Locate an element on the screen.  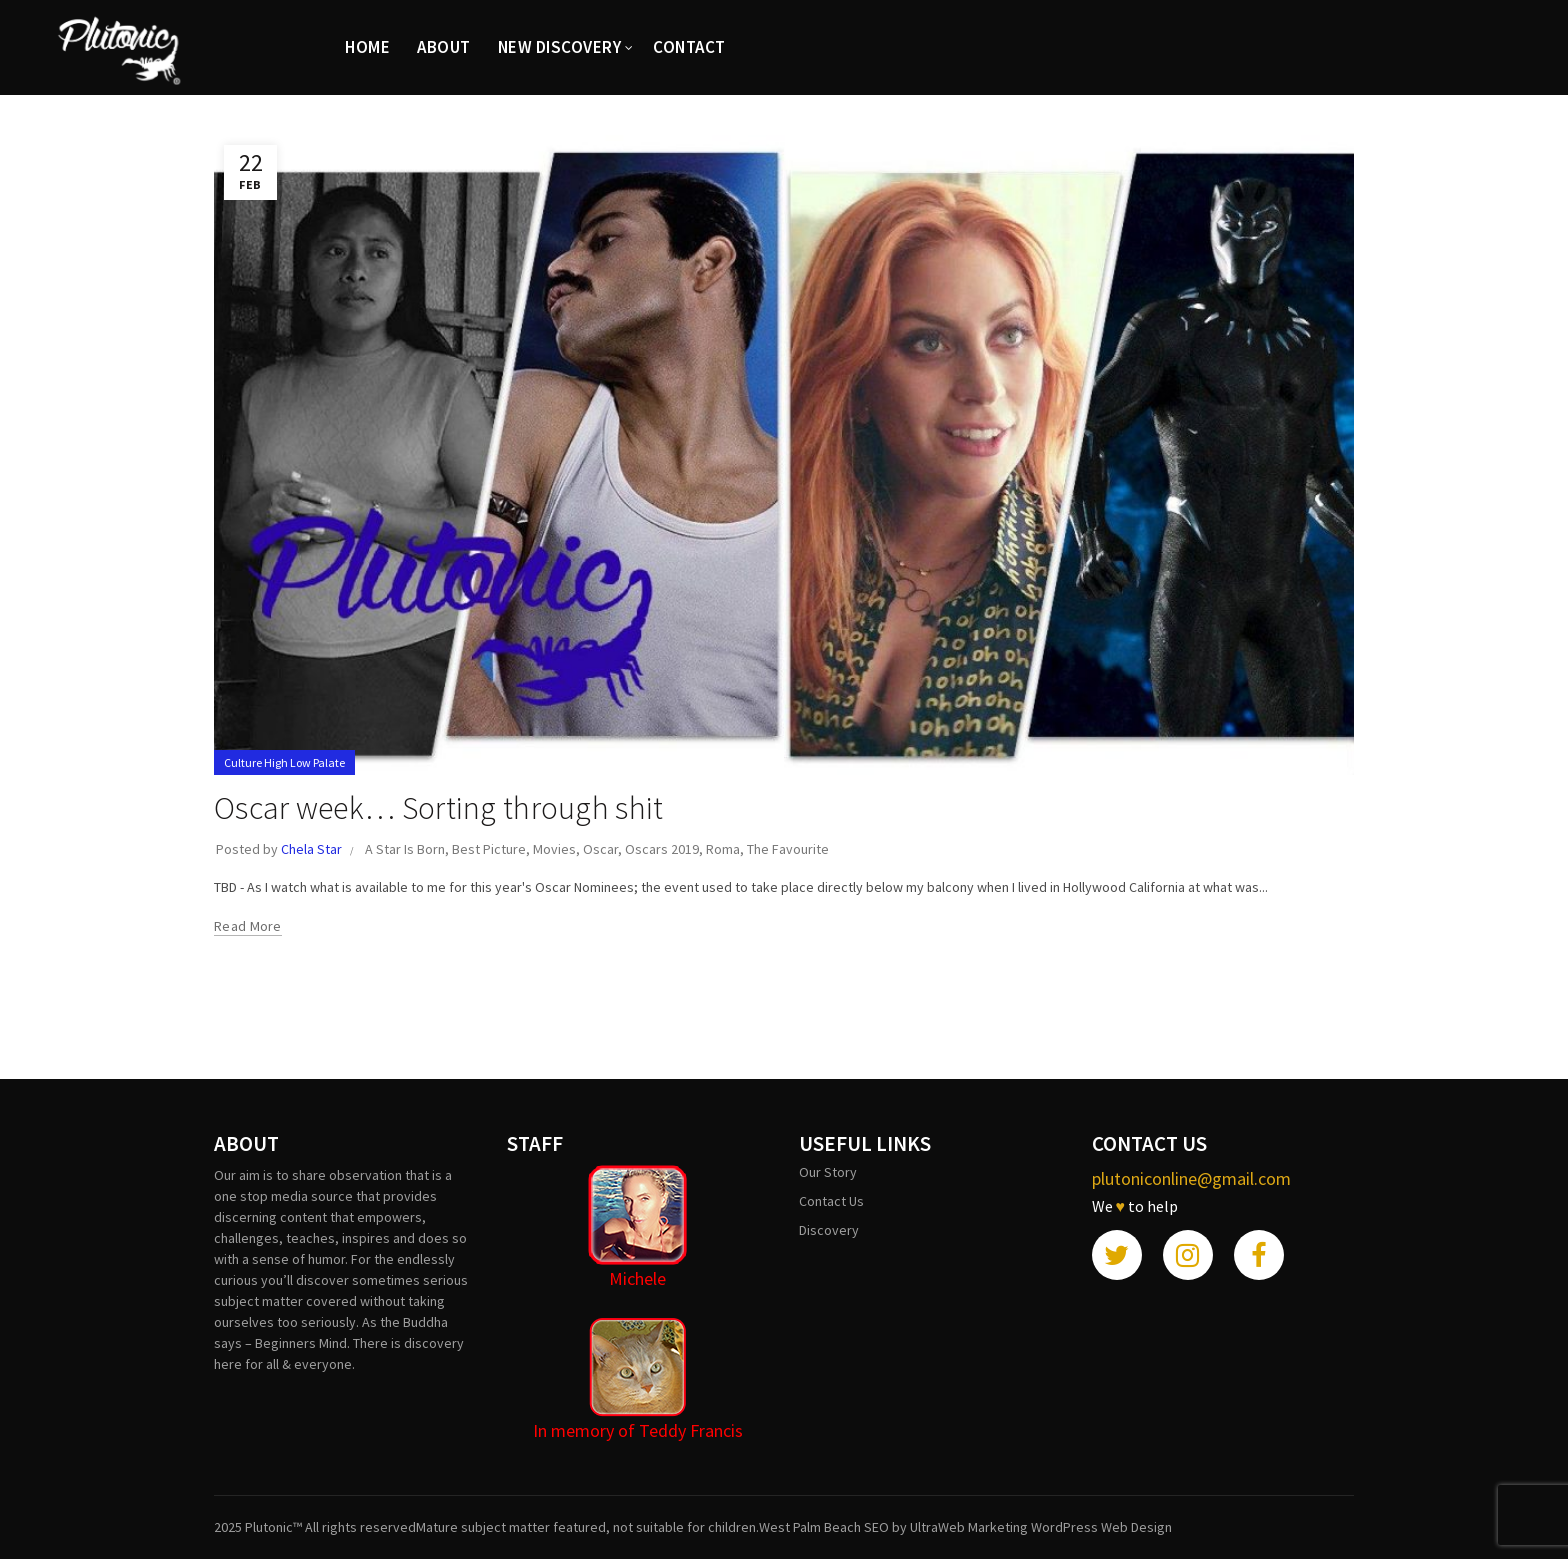
CONTACT is located at coordinates (689, 47).